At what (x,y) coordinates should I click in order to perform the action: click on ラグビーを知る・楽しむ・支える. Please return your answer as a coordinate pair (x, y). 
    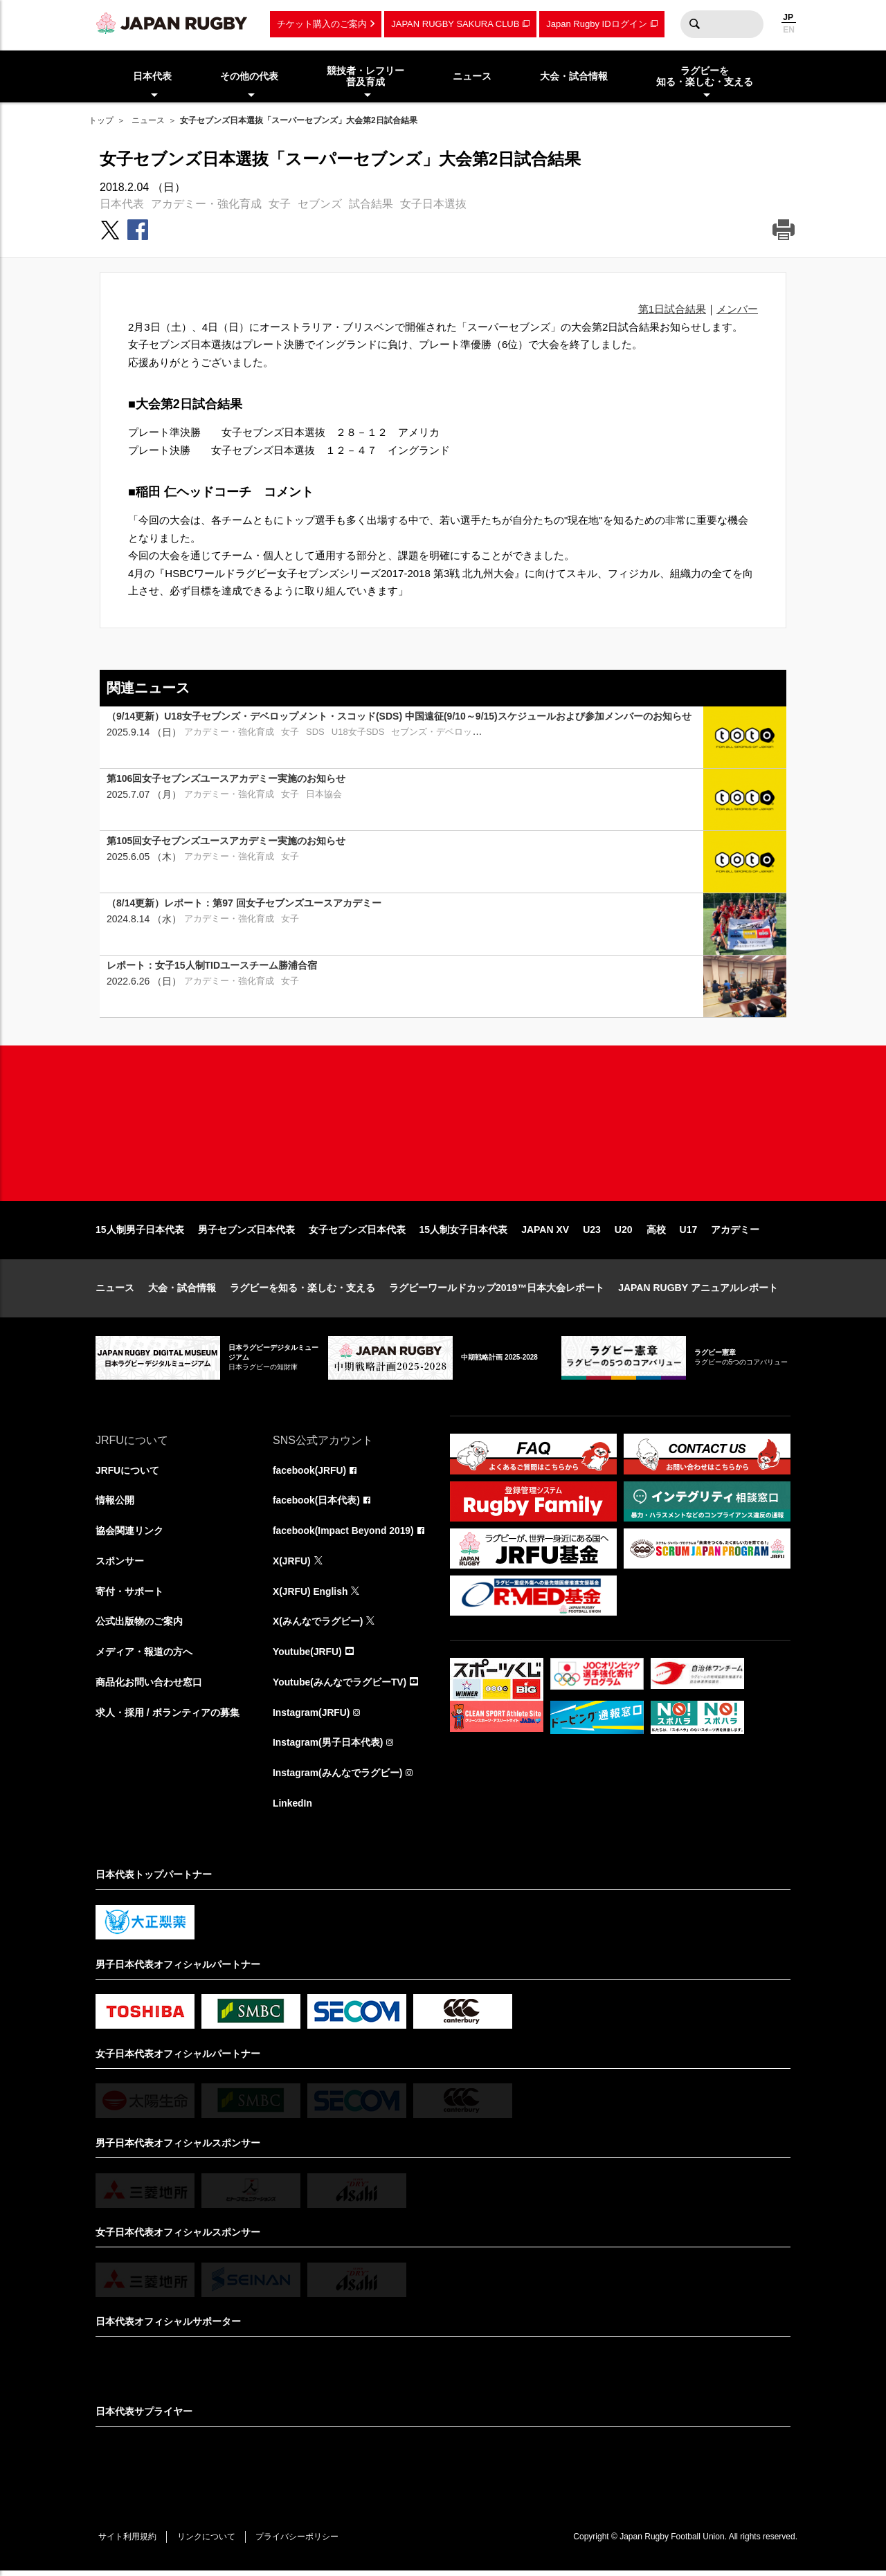
    Looking at the image, I should click on (302, 1291).